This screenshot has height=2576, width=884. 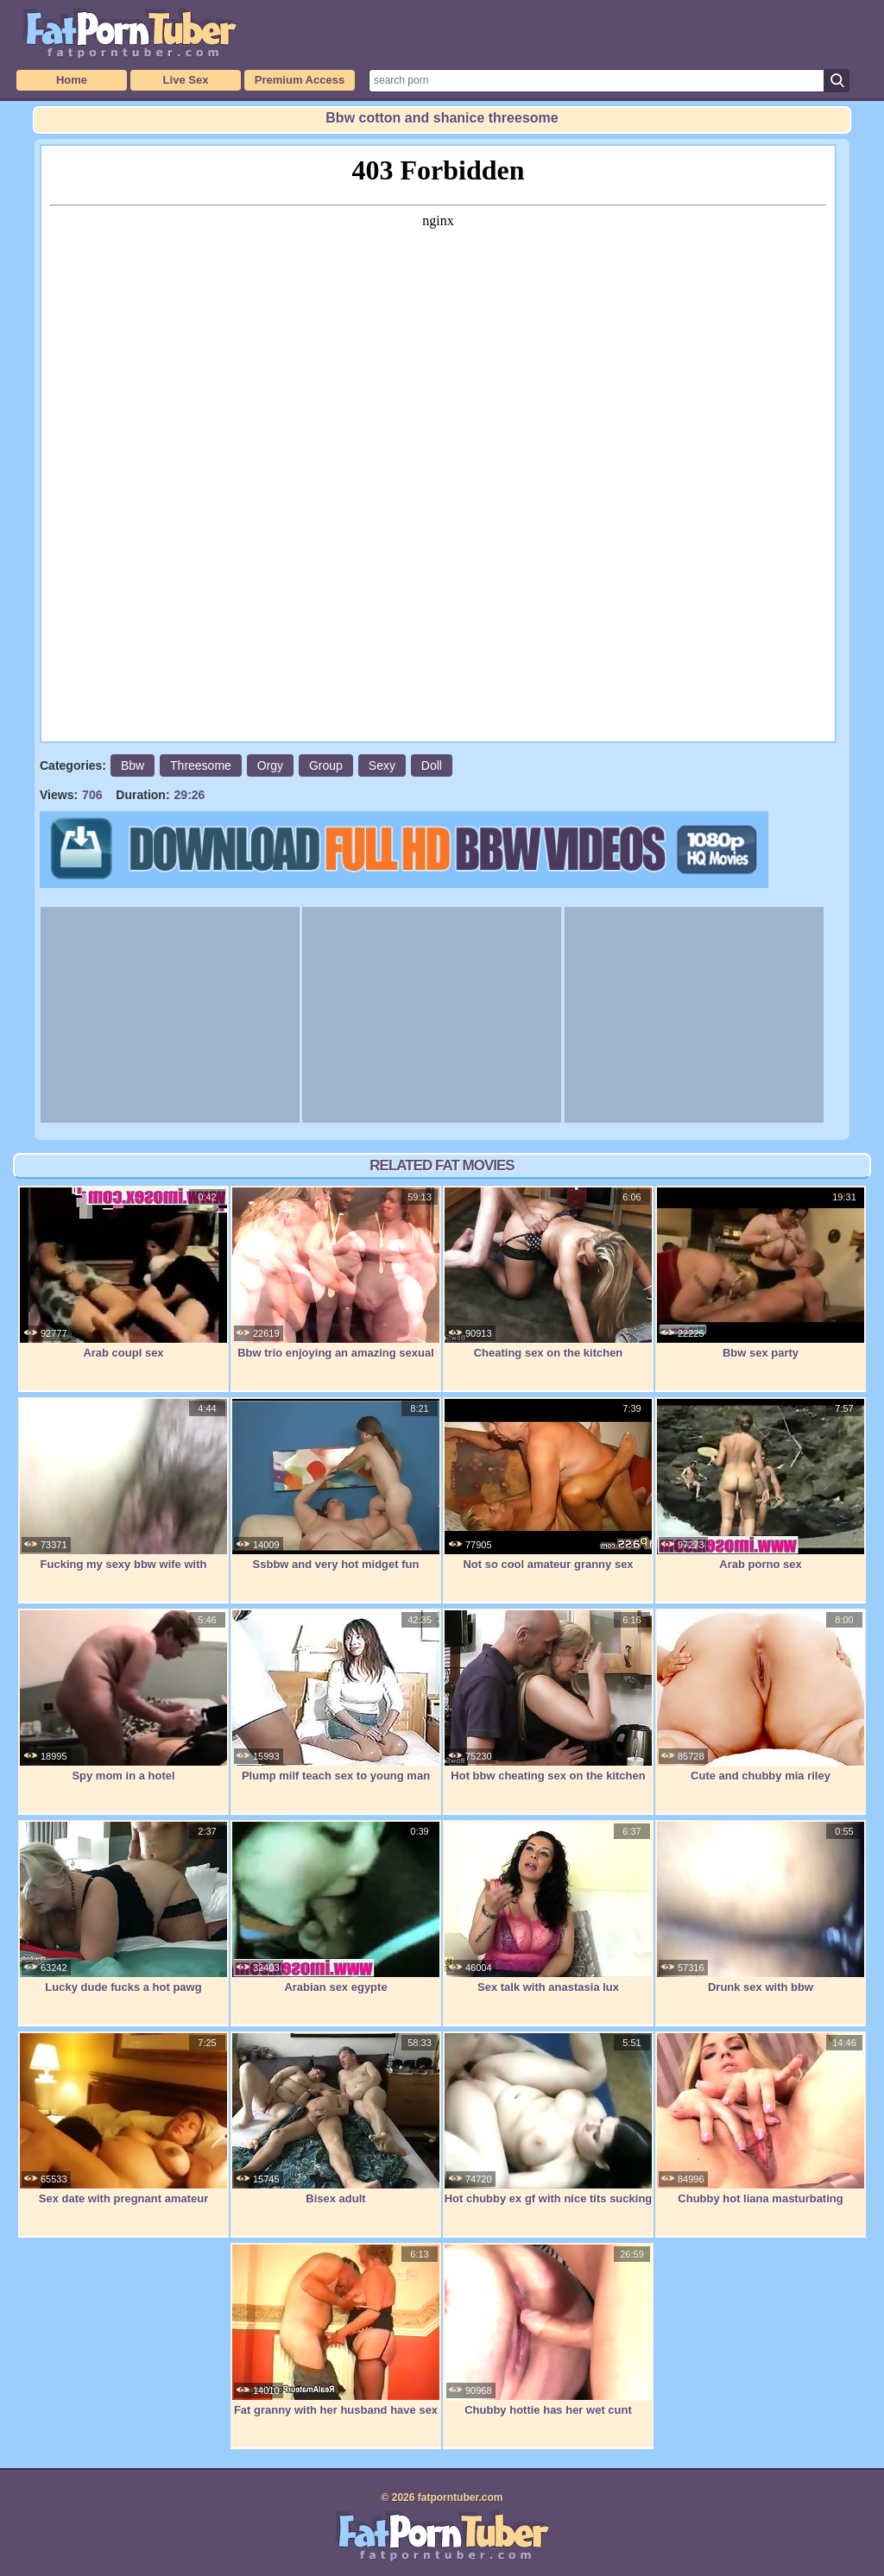 I want to click on Fucking my sexy bbw wife with creampie, so click(x=123, y=1493).